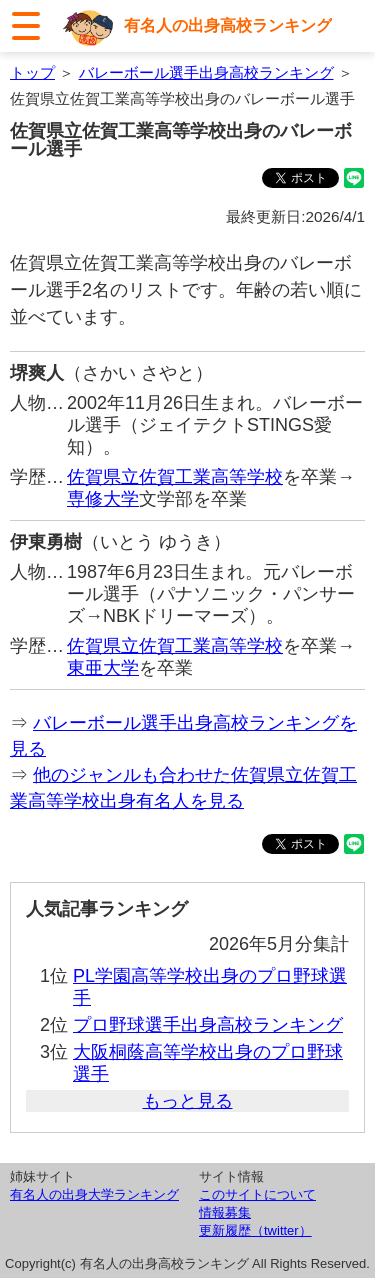 The image size is (375, 1278). I want to click on 専修大学, so click(103, 499).